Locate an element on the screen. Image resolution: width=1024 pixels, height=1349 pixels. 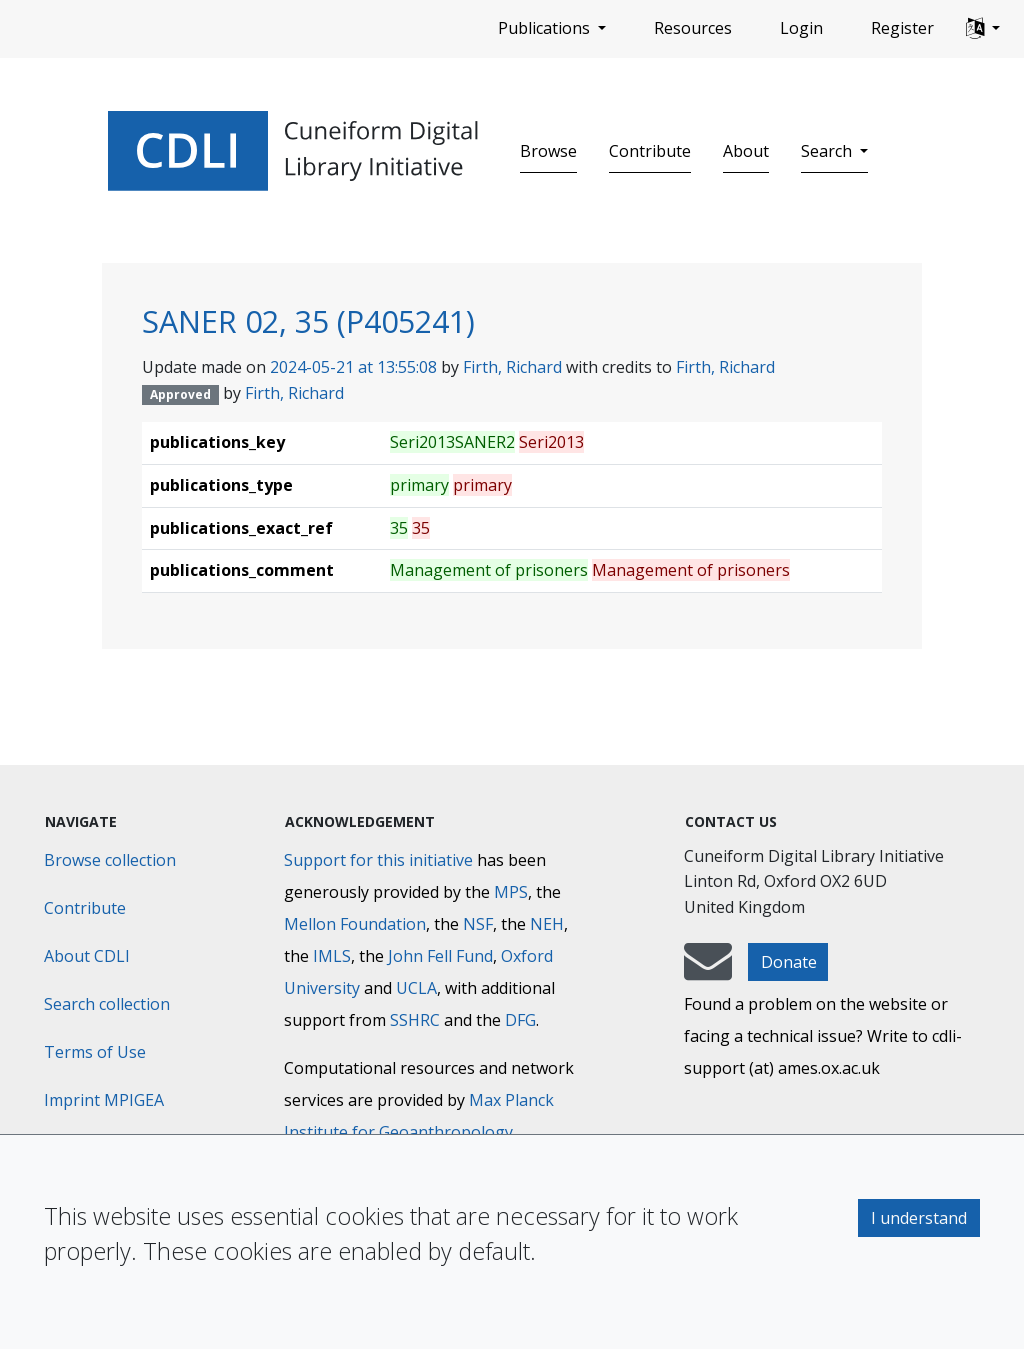
Login is located at coordinates (801, 28).